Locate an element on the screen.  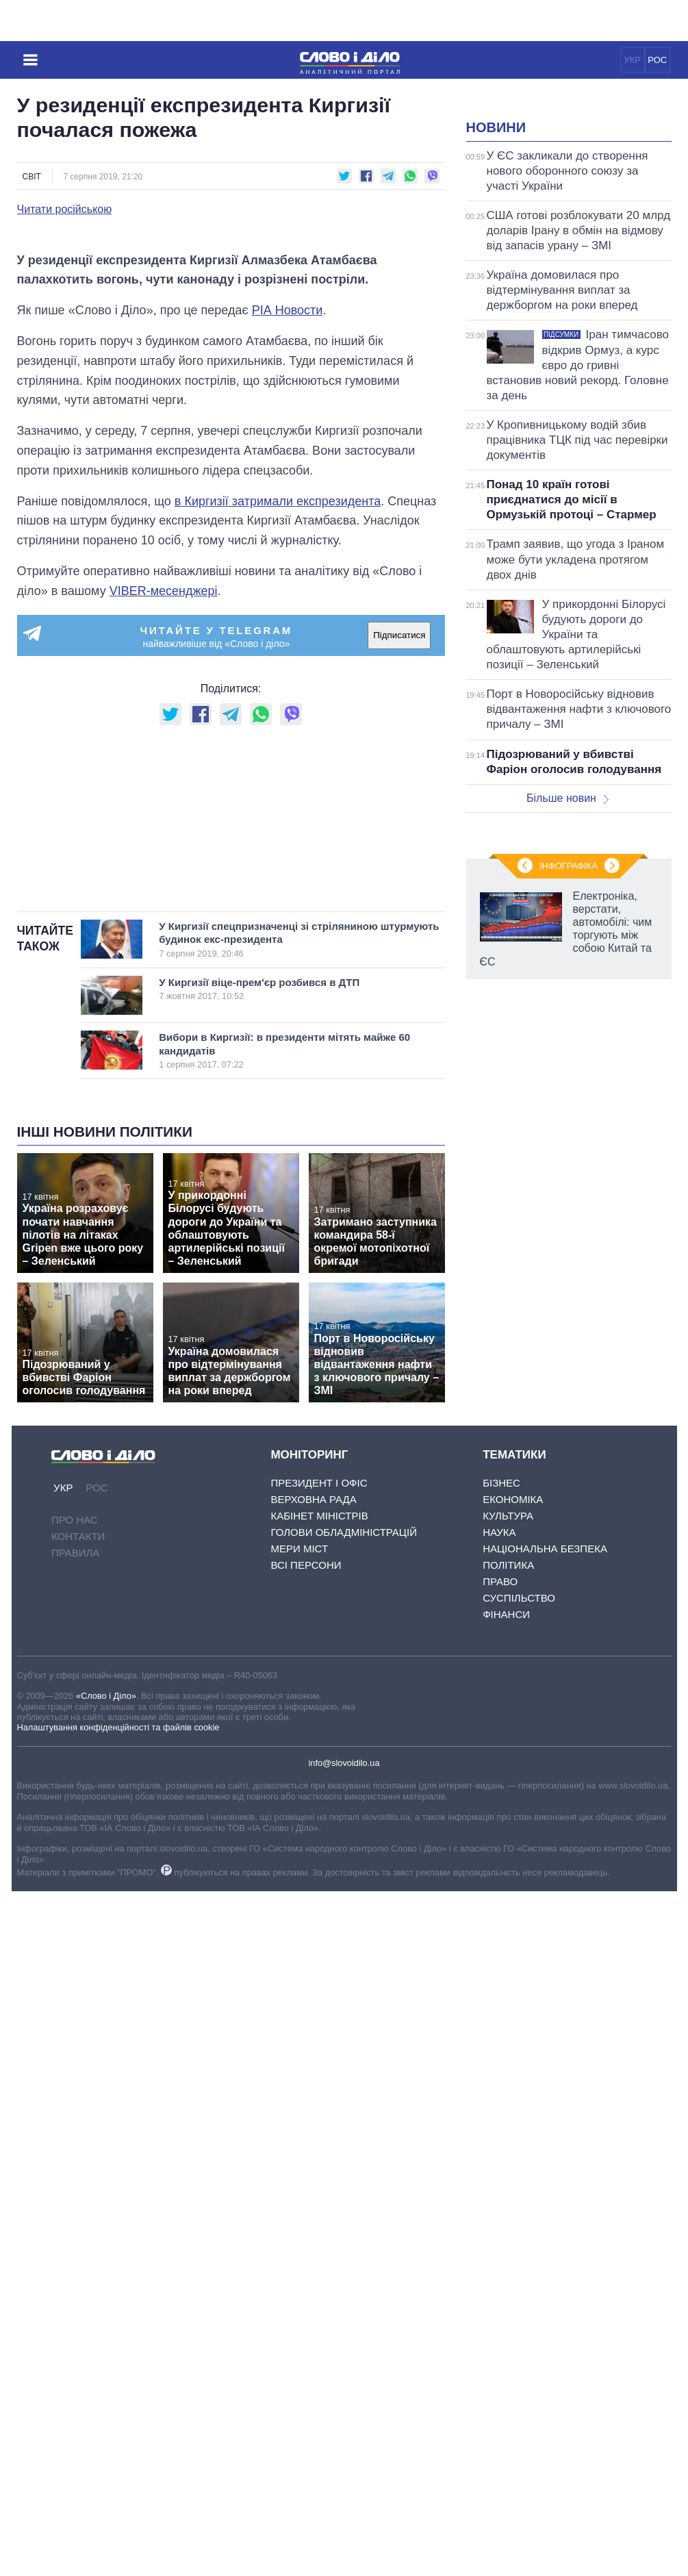
Фінанси is located at coordinates (506, 2047).